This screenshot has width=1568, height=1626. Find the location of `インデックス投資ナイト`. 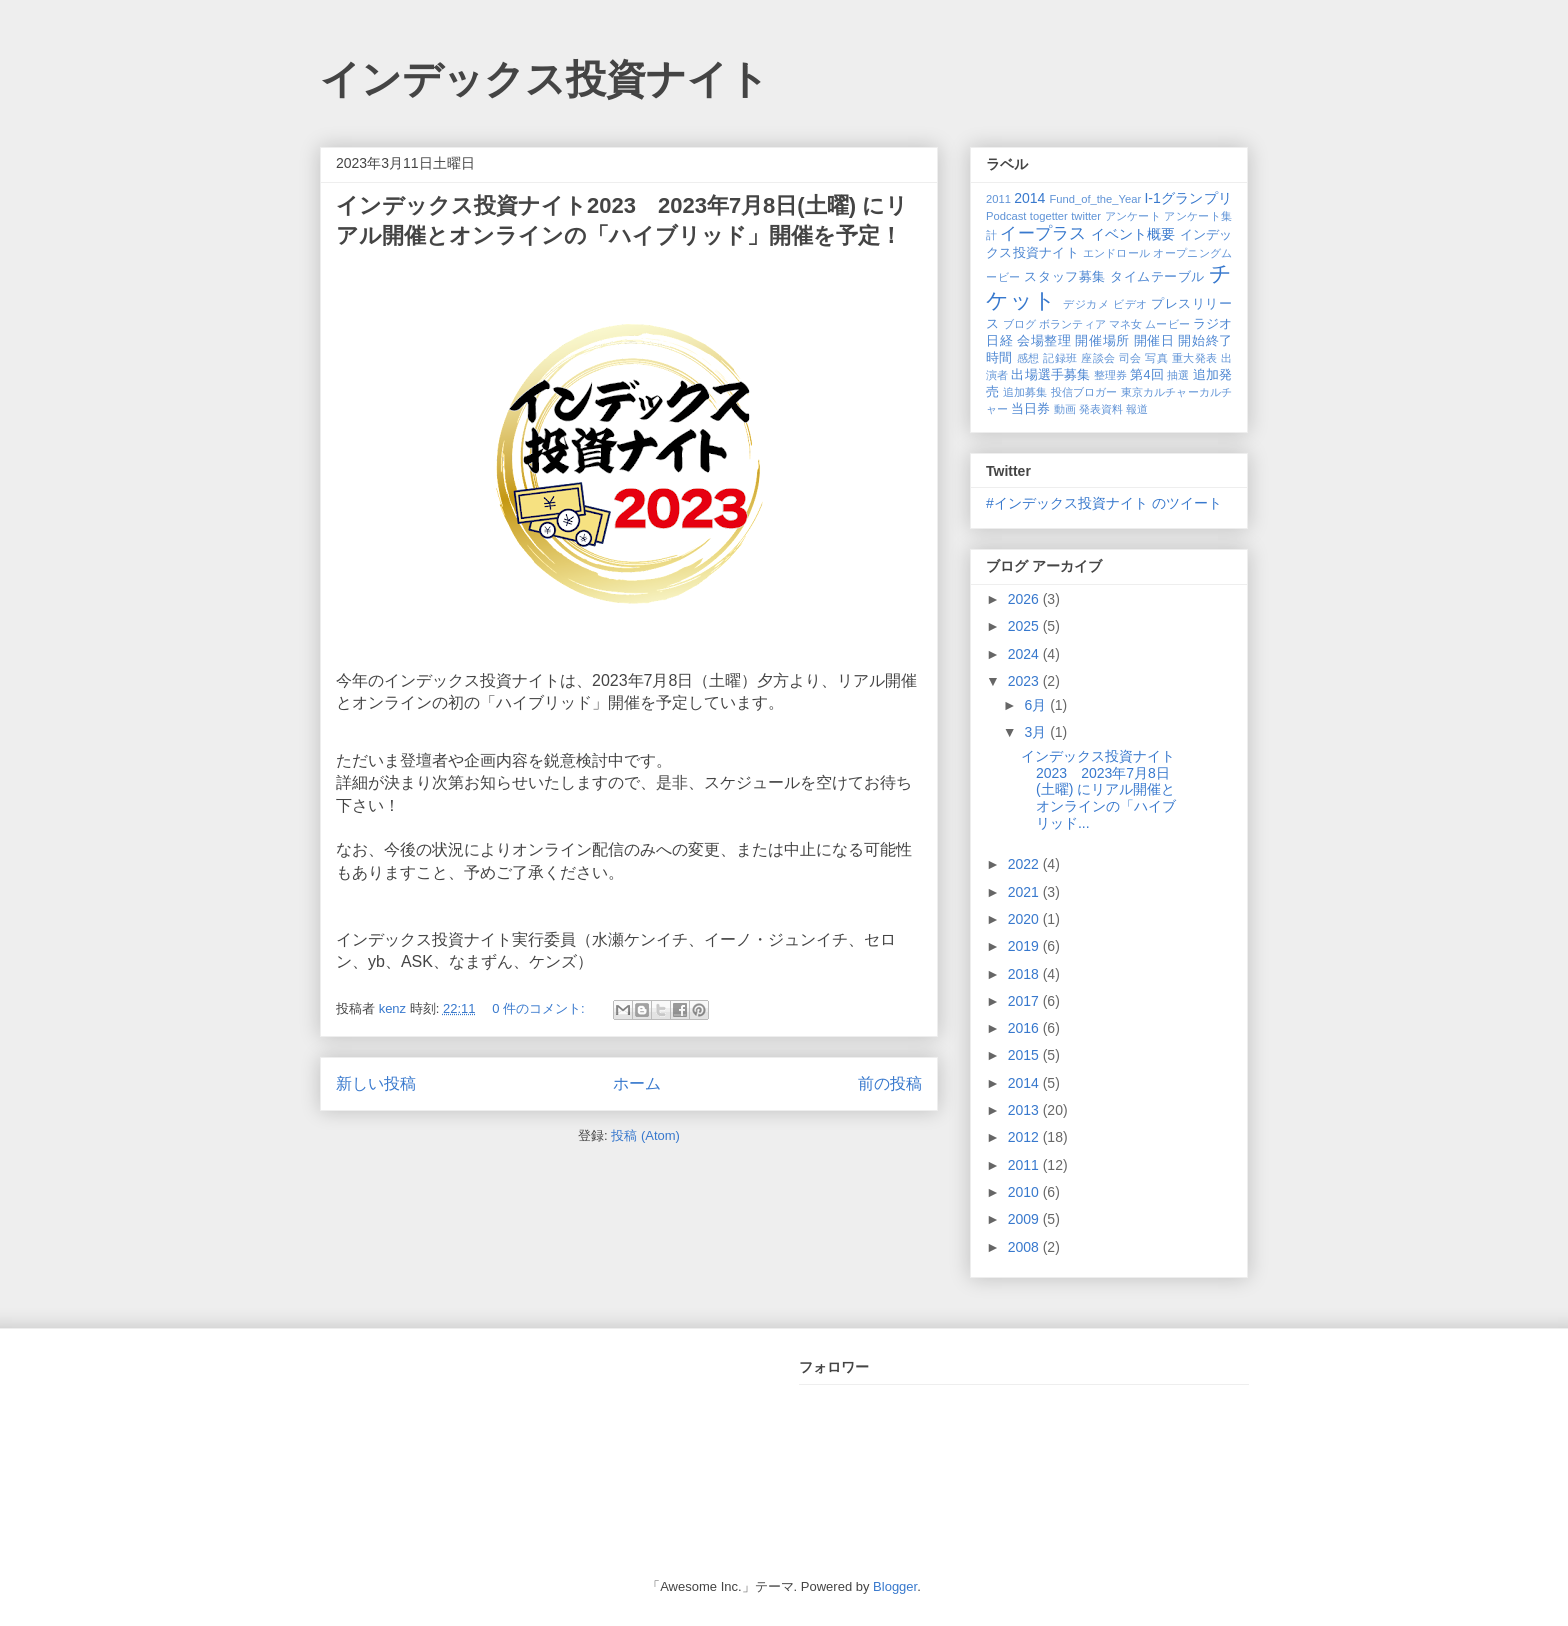

インデックス投資ナイト is located at coordinates (544, 79).